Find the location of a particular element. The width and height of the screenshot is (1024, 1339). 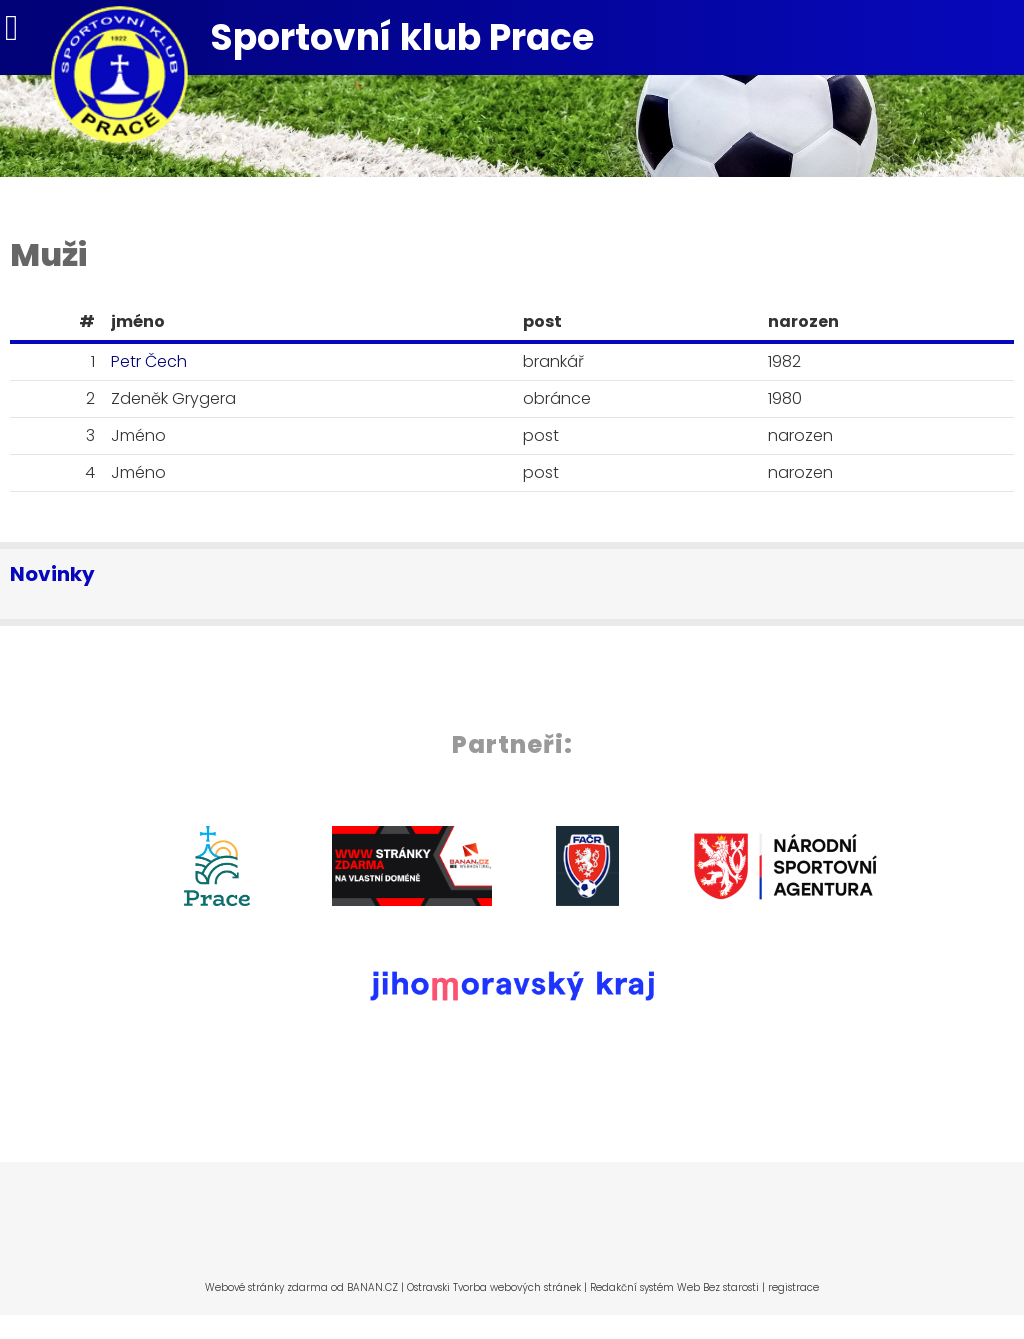

Webové stránky zdarma is located at coordinates (266, 1287).